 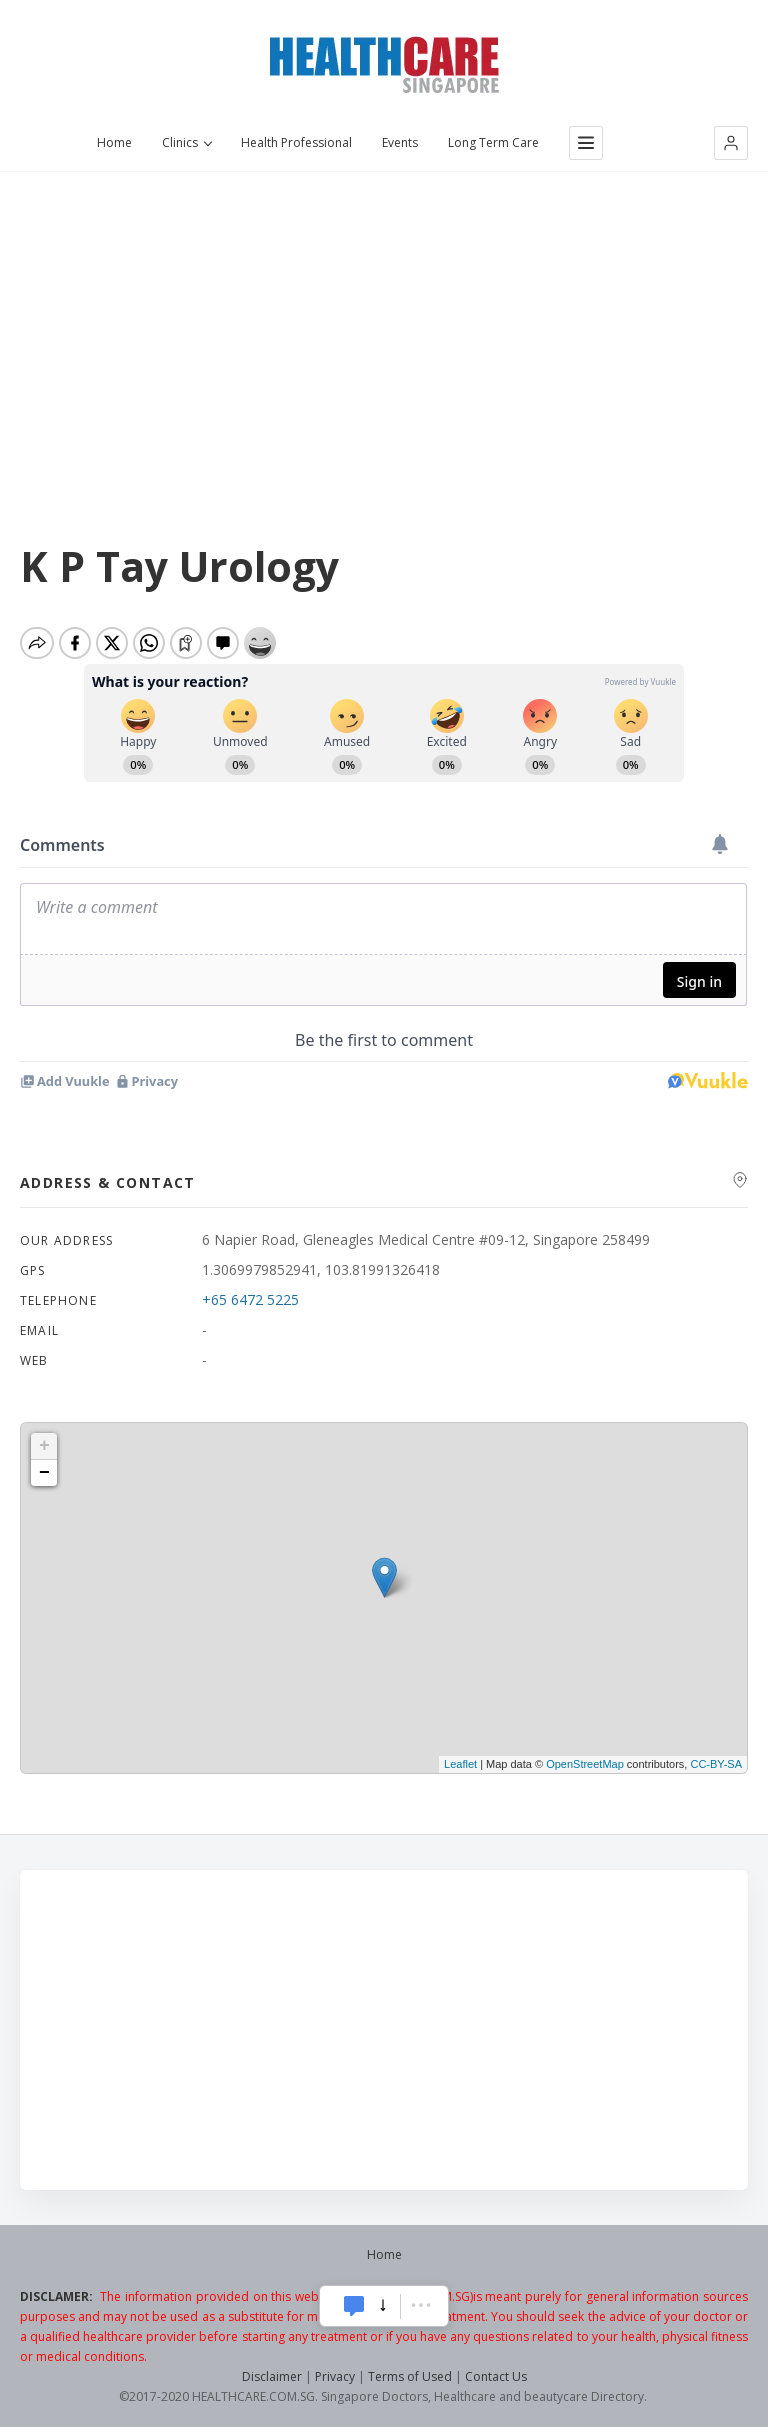 I want to click on Health Professional, so click(x=296, y=143).